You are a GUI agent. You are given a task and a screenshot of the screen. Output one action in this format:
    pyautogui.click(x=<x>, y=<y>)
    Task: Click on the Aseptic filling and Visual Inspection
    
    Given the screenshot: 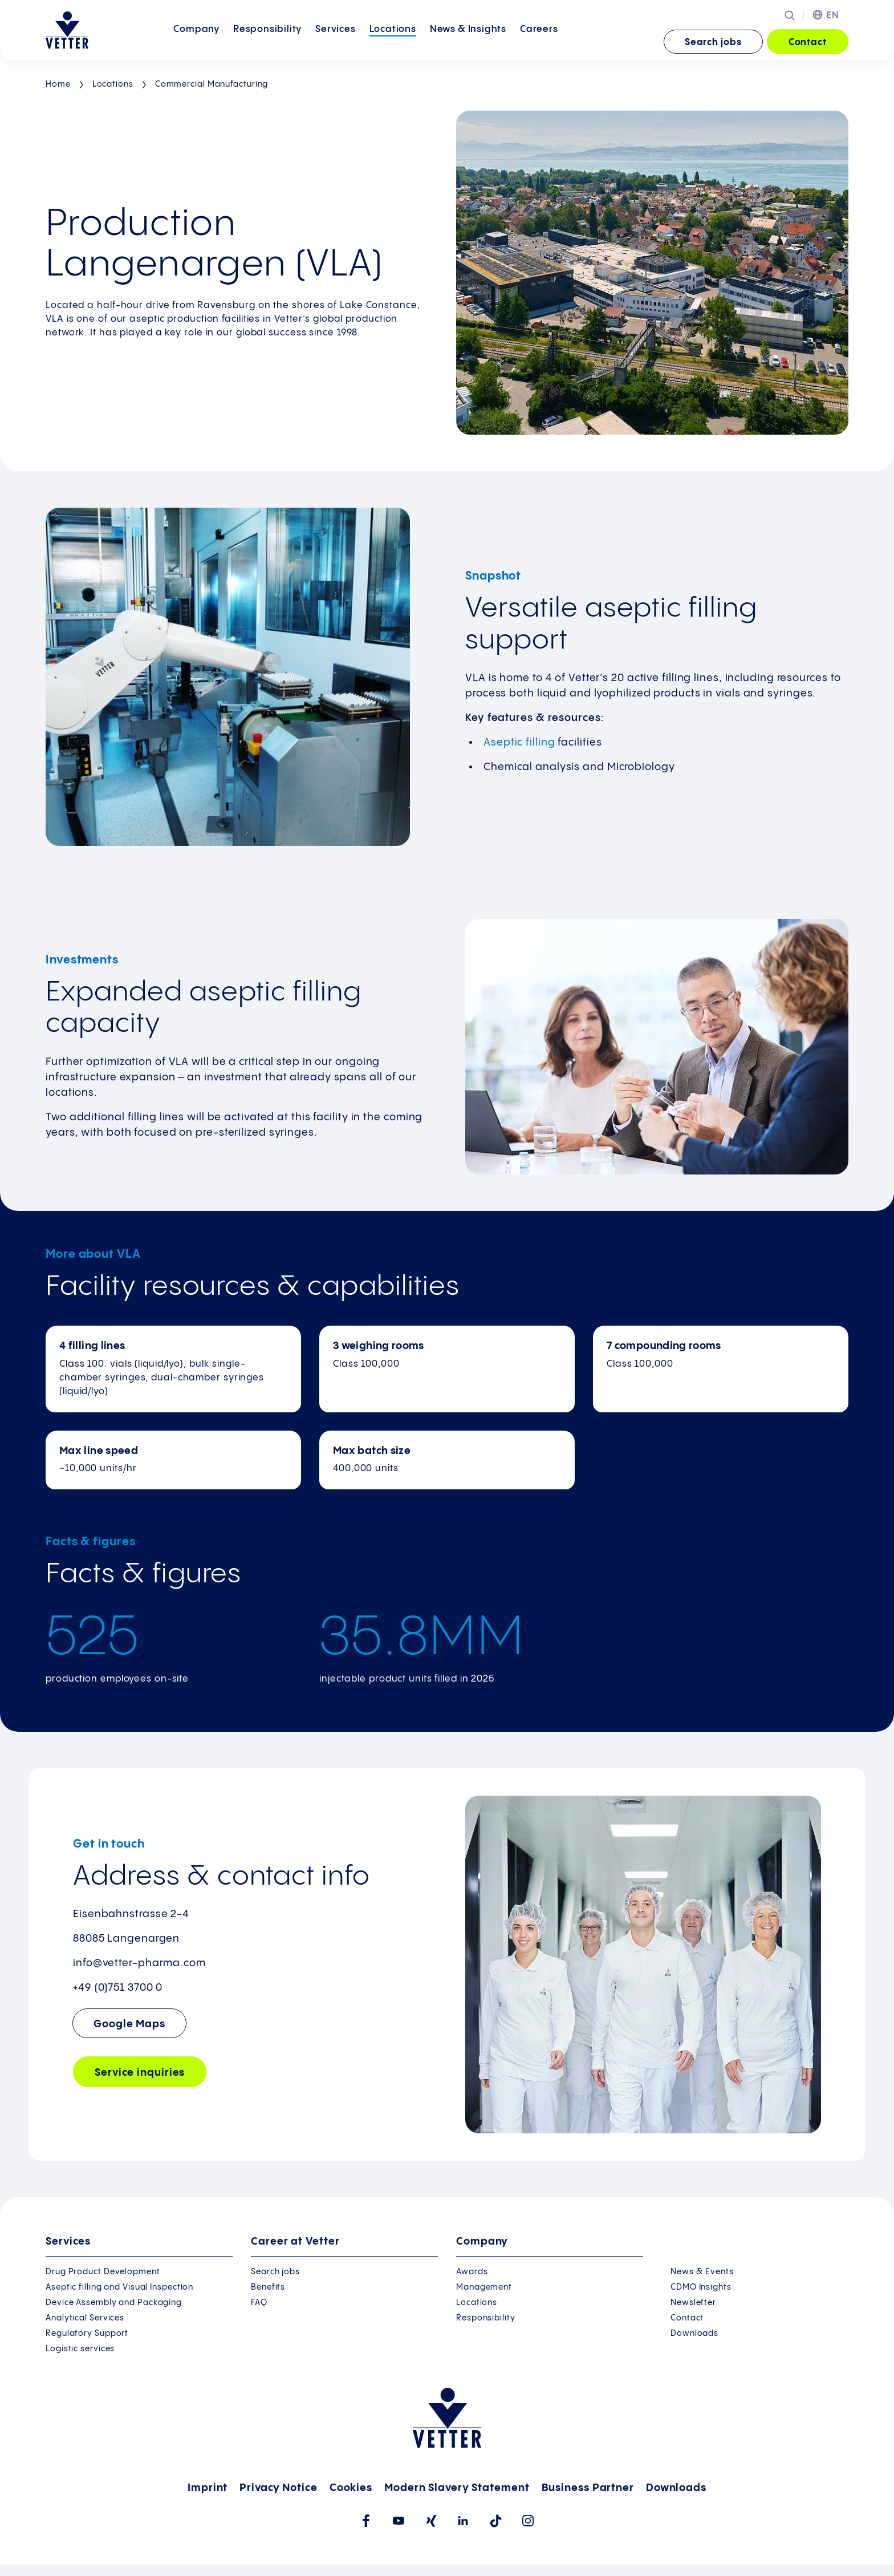 What is the action you would take?
    pyautogui.click(x=119, y=2287)
    